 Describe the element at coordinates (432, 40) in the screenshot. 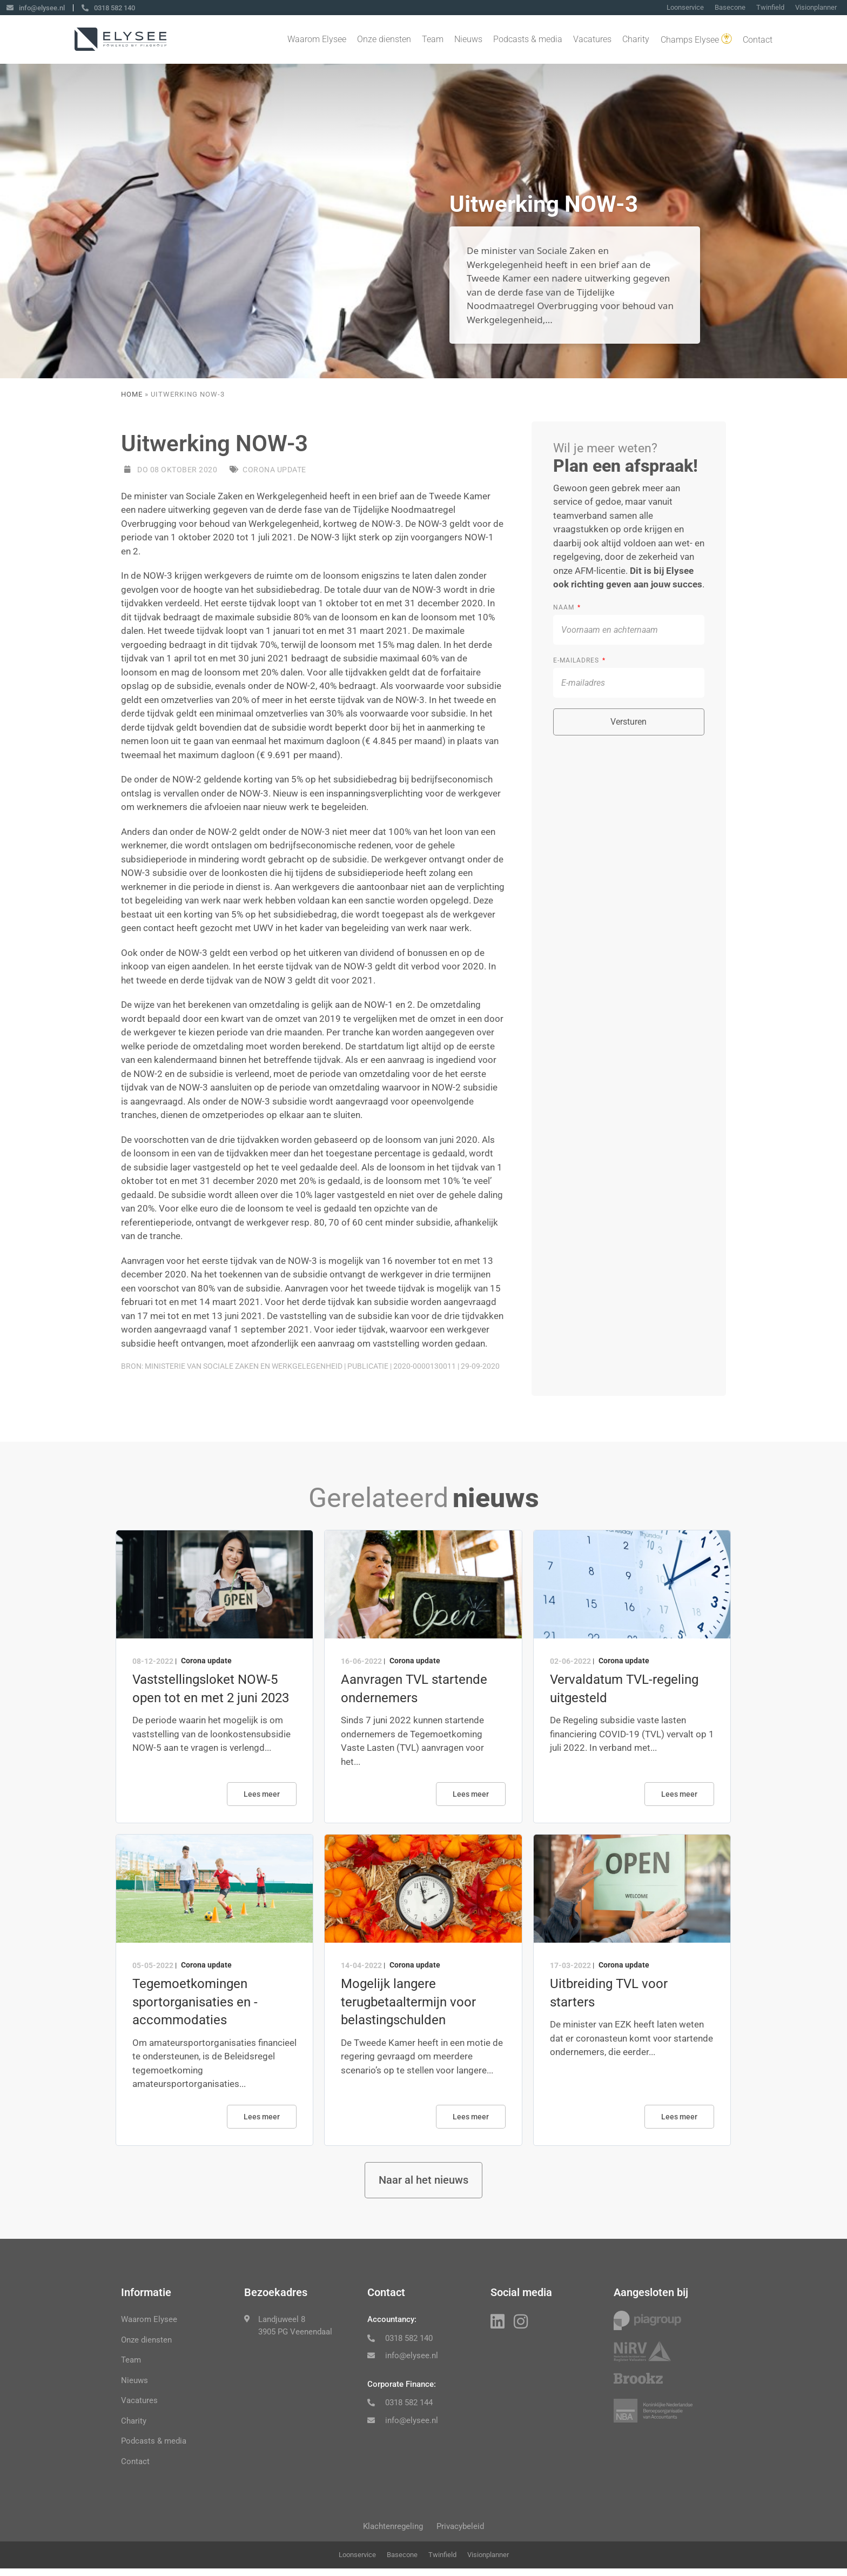

I see `Team` at that location.